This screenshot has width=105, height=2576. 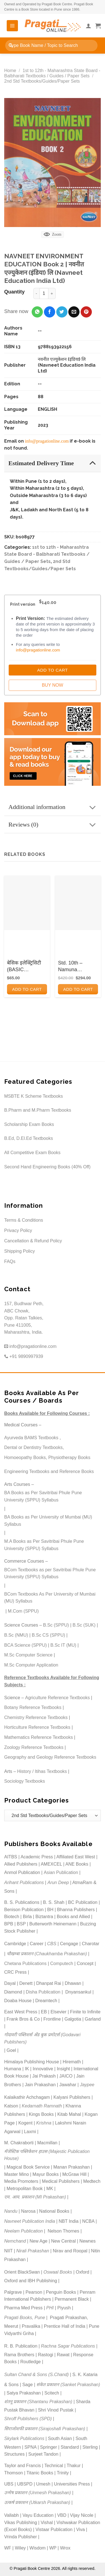 I want to click on B.Sc (SPPU), so click(x=56, y=1625).